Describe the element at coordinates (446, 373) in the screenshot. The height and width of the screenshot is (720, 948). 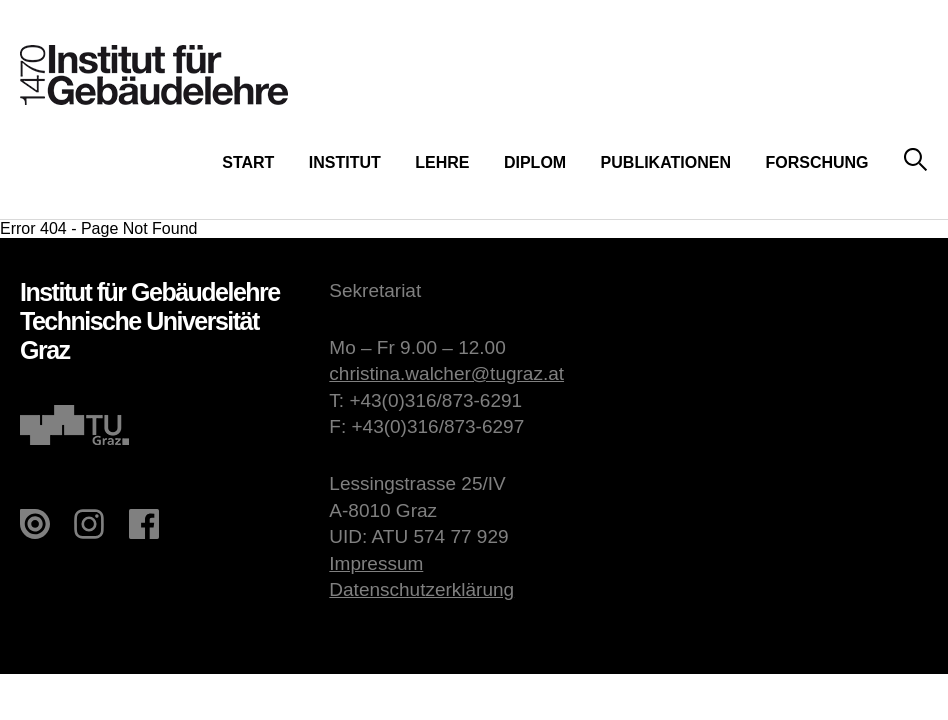
I see `christina.walcher@tugraz.at` at that location.